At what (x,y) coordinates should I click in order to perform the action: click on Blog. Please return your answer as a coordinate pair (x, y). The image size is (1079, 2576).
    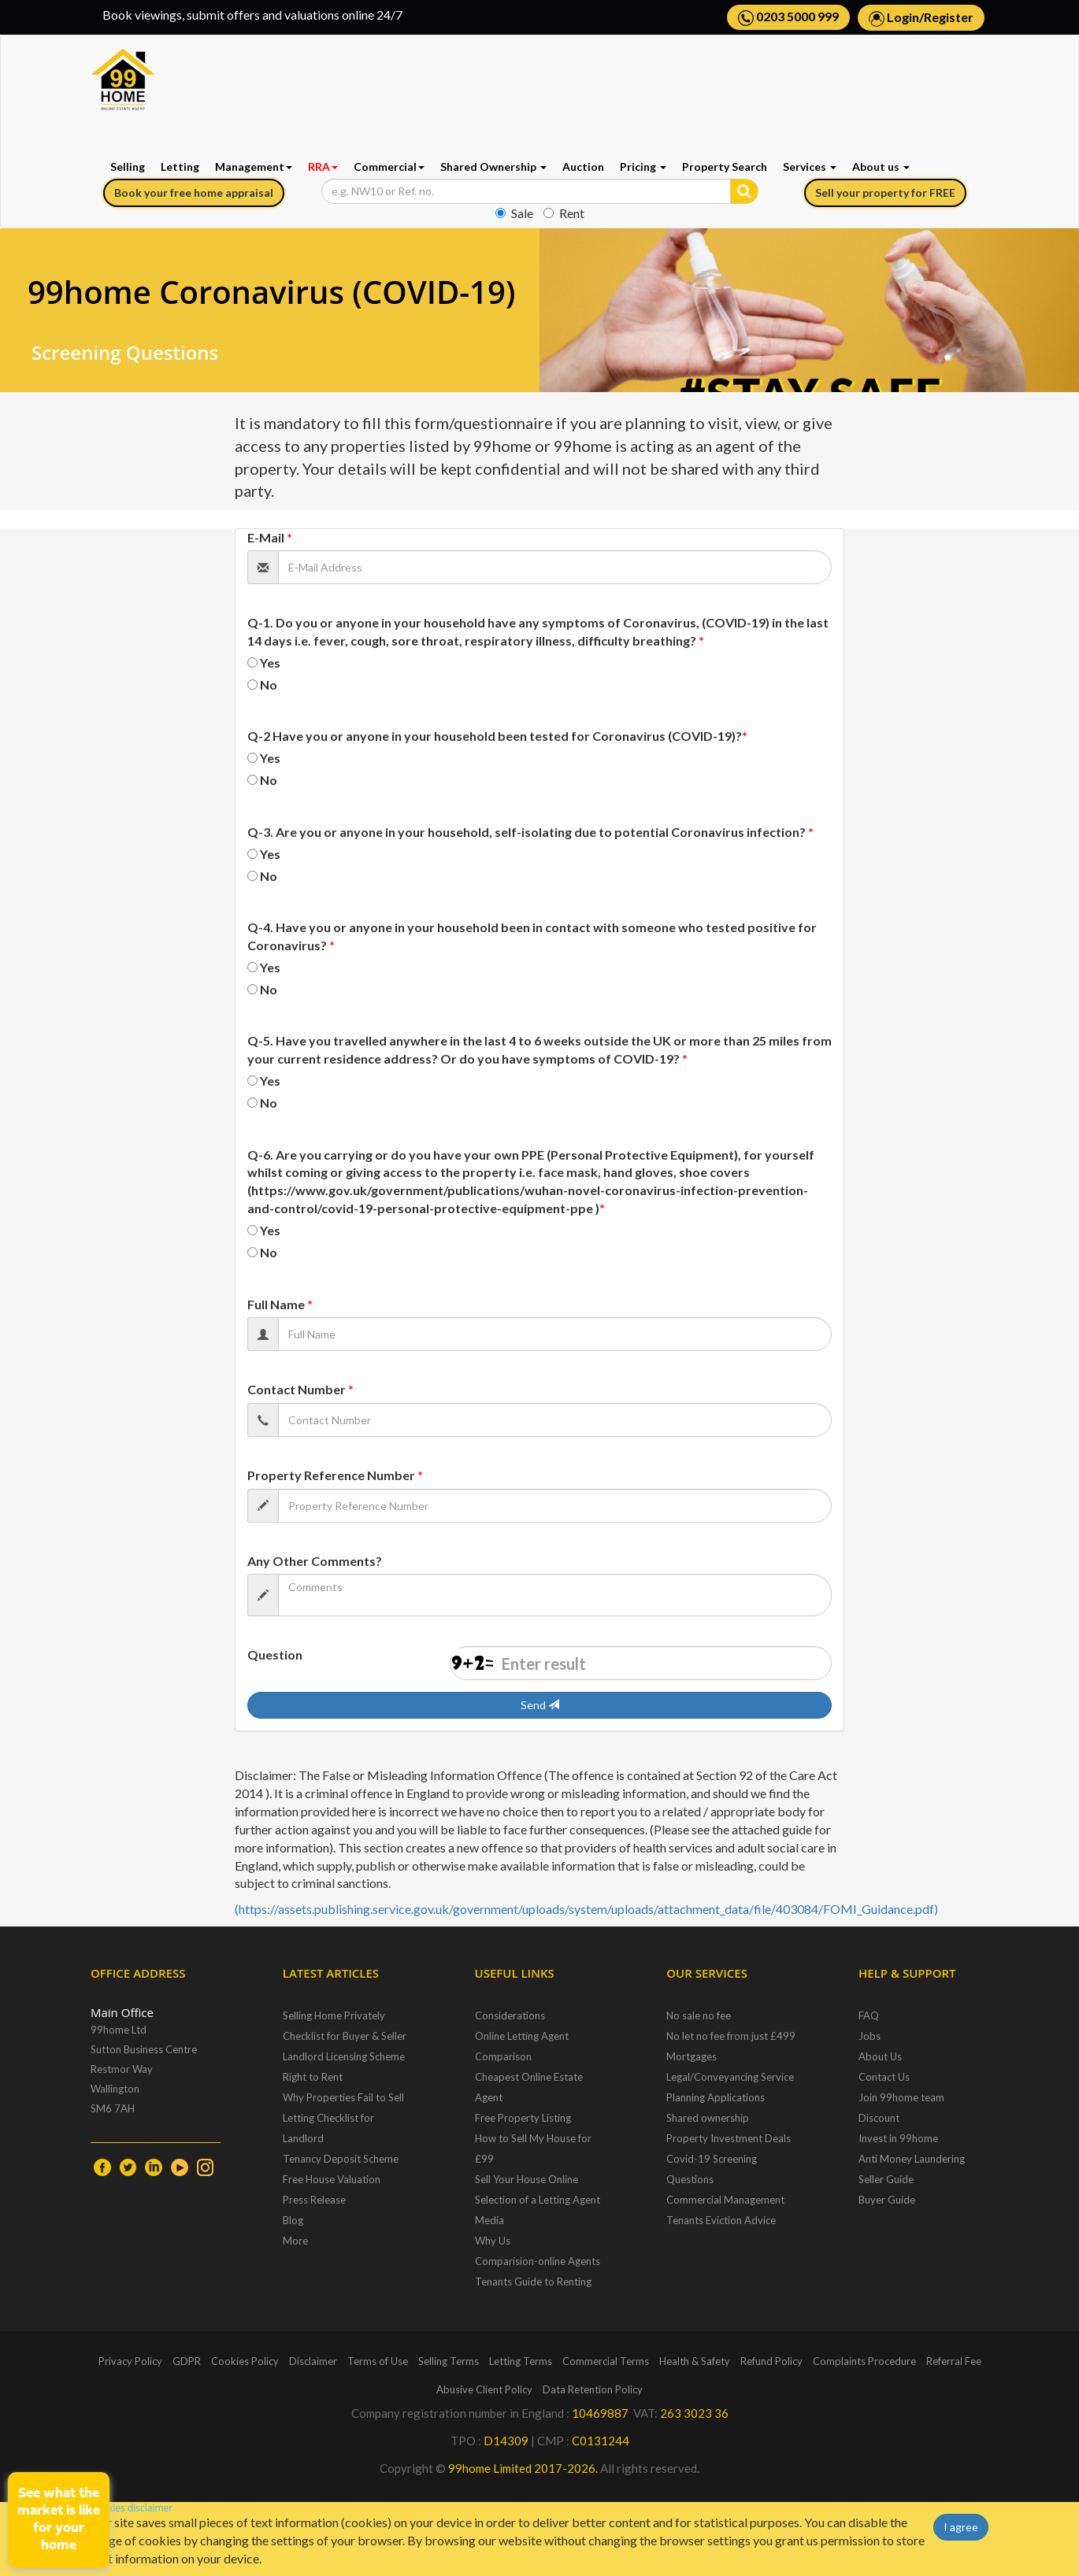
    Looking at the image, I should click on (293, 2220).